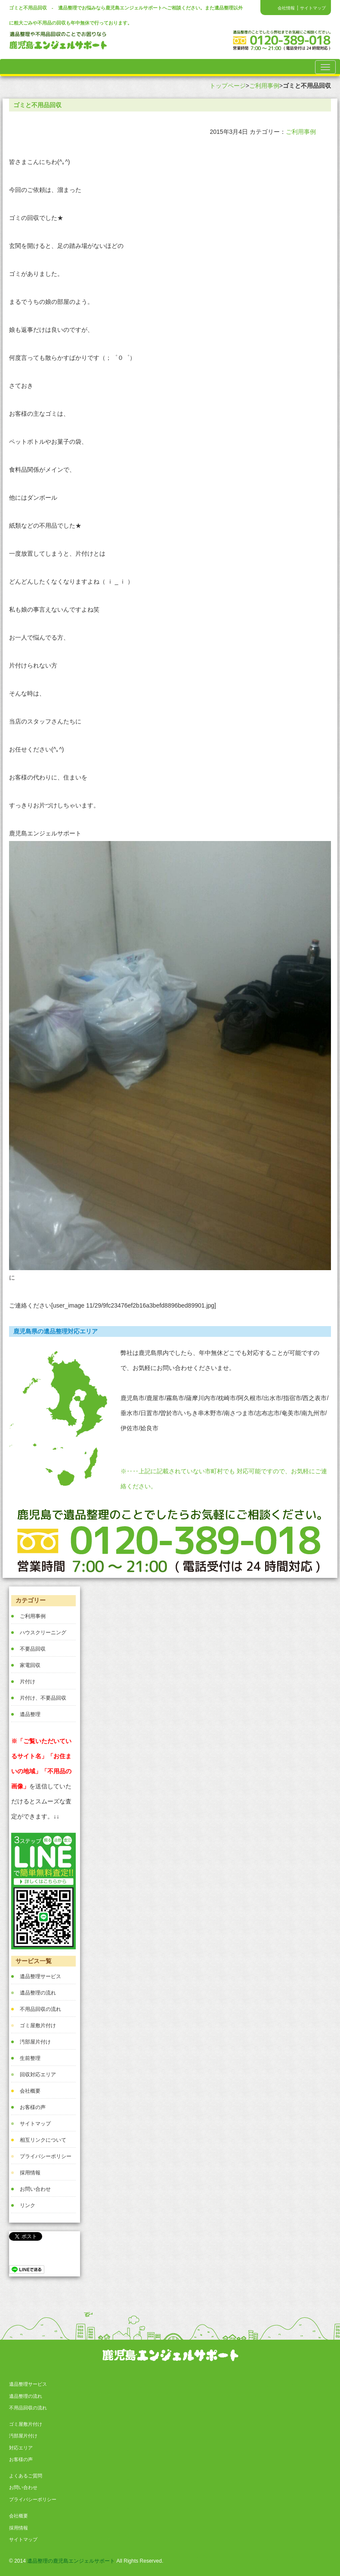 This screenshot has height=2576, width=340. I want to click on お問い合わせ, so click(35, 2189).